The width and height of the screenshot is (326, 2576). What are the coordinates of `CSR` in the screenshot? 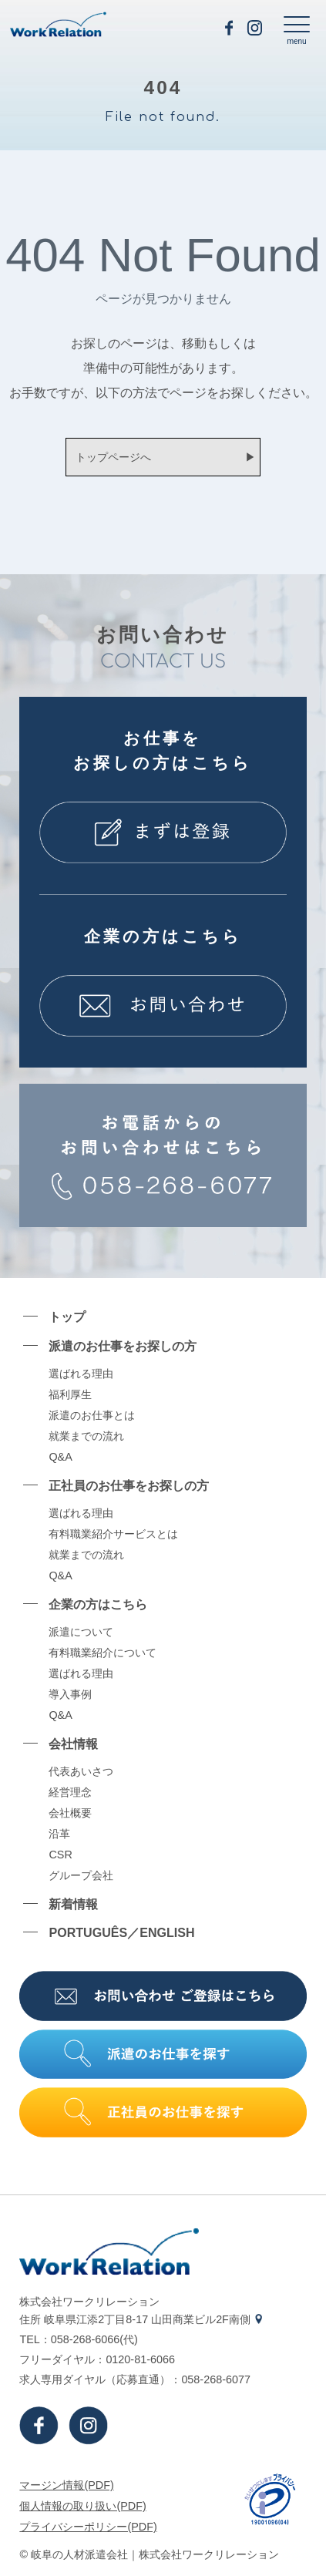 It's located at (60, 1854).